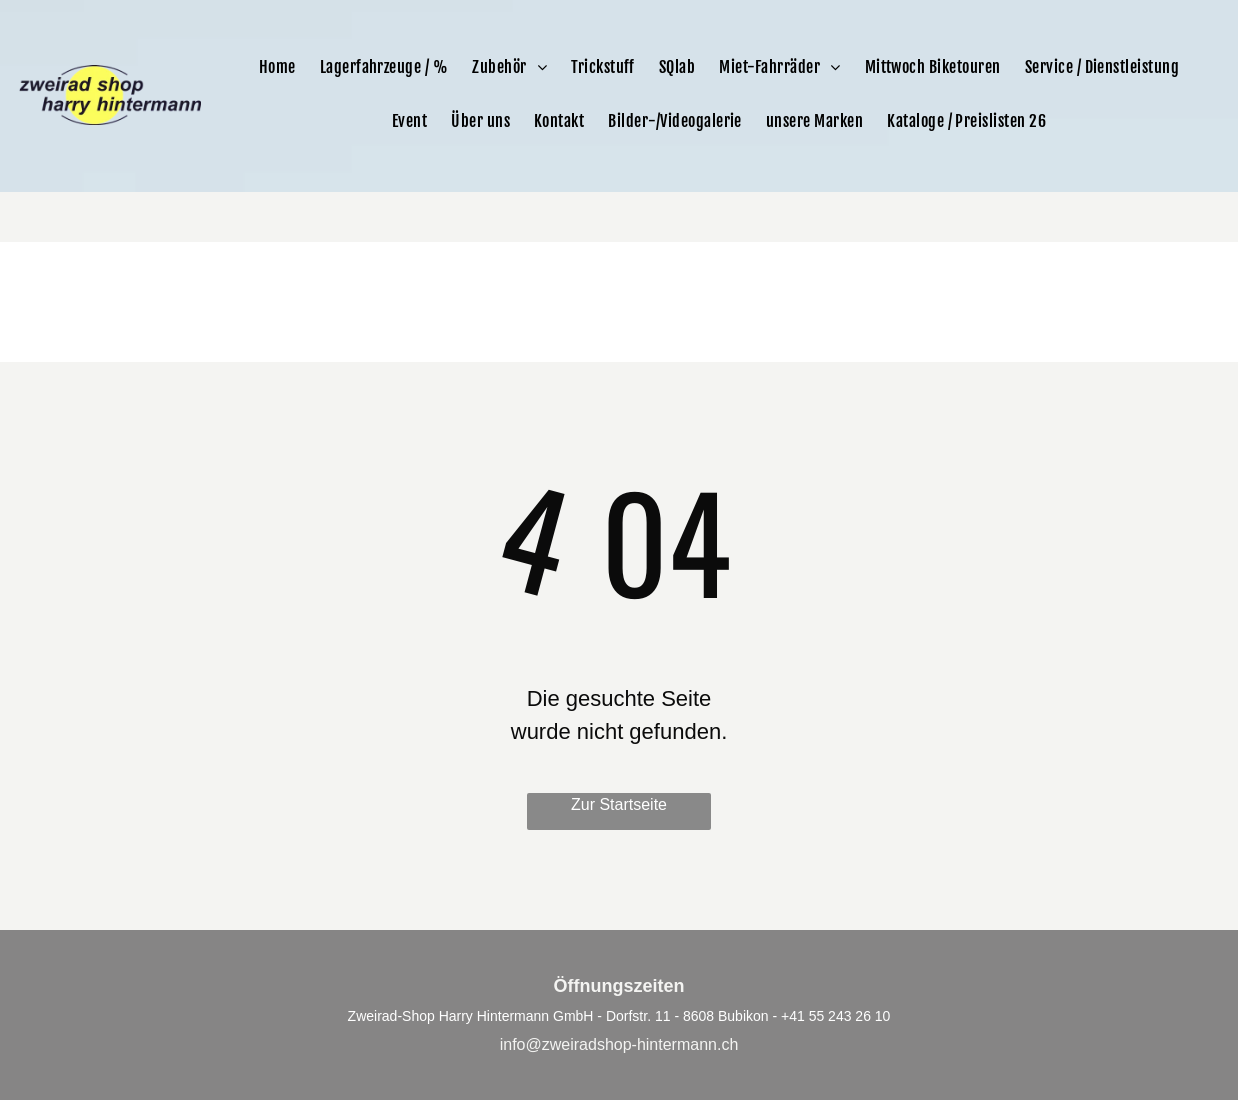 This screenshot has height=1100, width=1238. Describe the element at coordinates (277, 67) in the screenshot. I see `[menuitem]` at that location.